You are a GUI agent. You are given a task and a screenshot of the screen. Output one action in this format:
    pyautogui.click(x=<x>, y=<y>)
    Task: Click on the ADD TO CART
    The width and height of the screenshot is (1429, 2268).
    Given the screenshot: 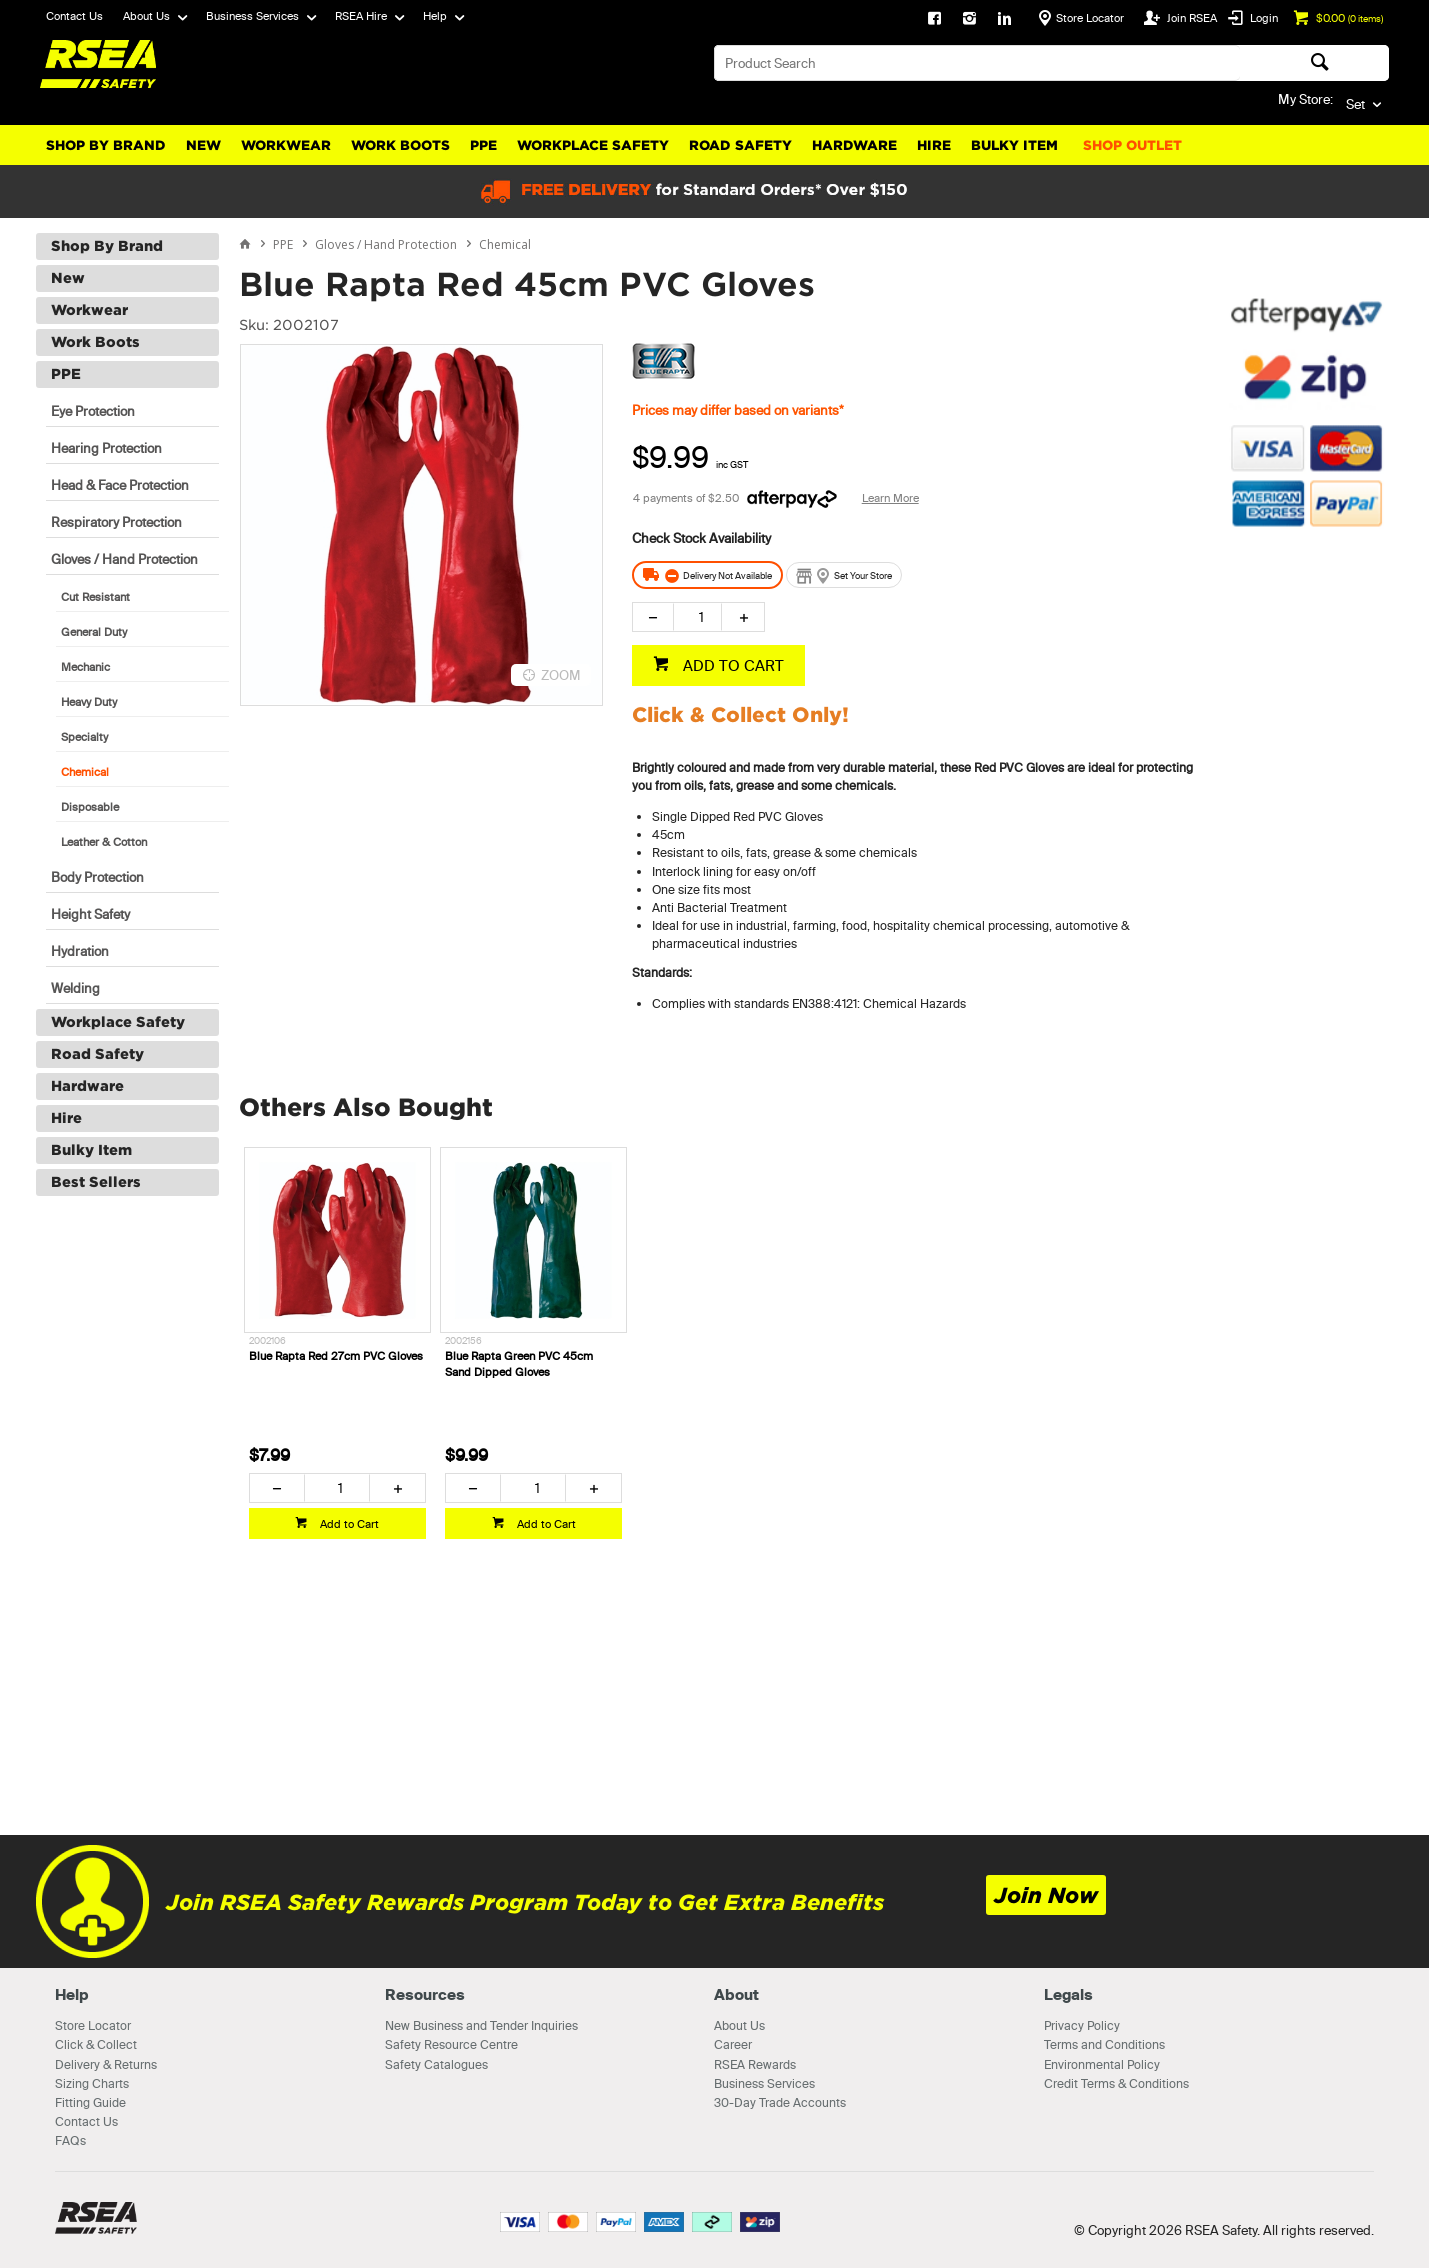 What is the action you would take?
    pyautogui.click(x=731, y=665)
    